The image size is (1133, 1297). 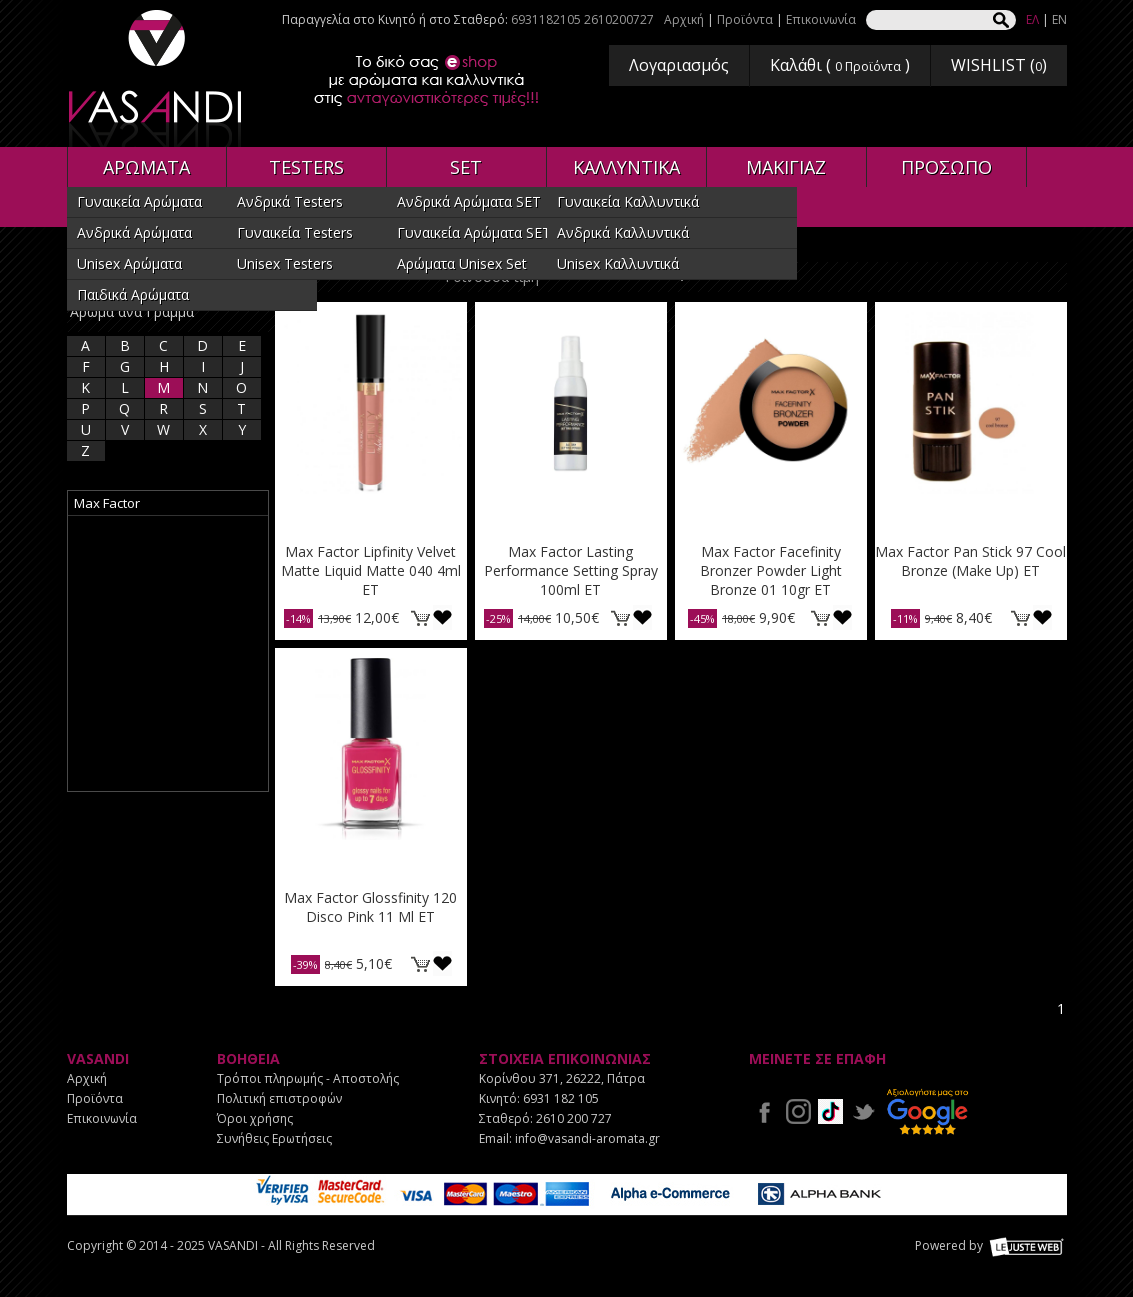 What do you see at coordinates (999, 65) in the screenshot?
I see `WISHLIST ()` at bounding box center [999, 65].